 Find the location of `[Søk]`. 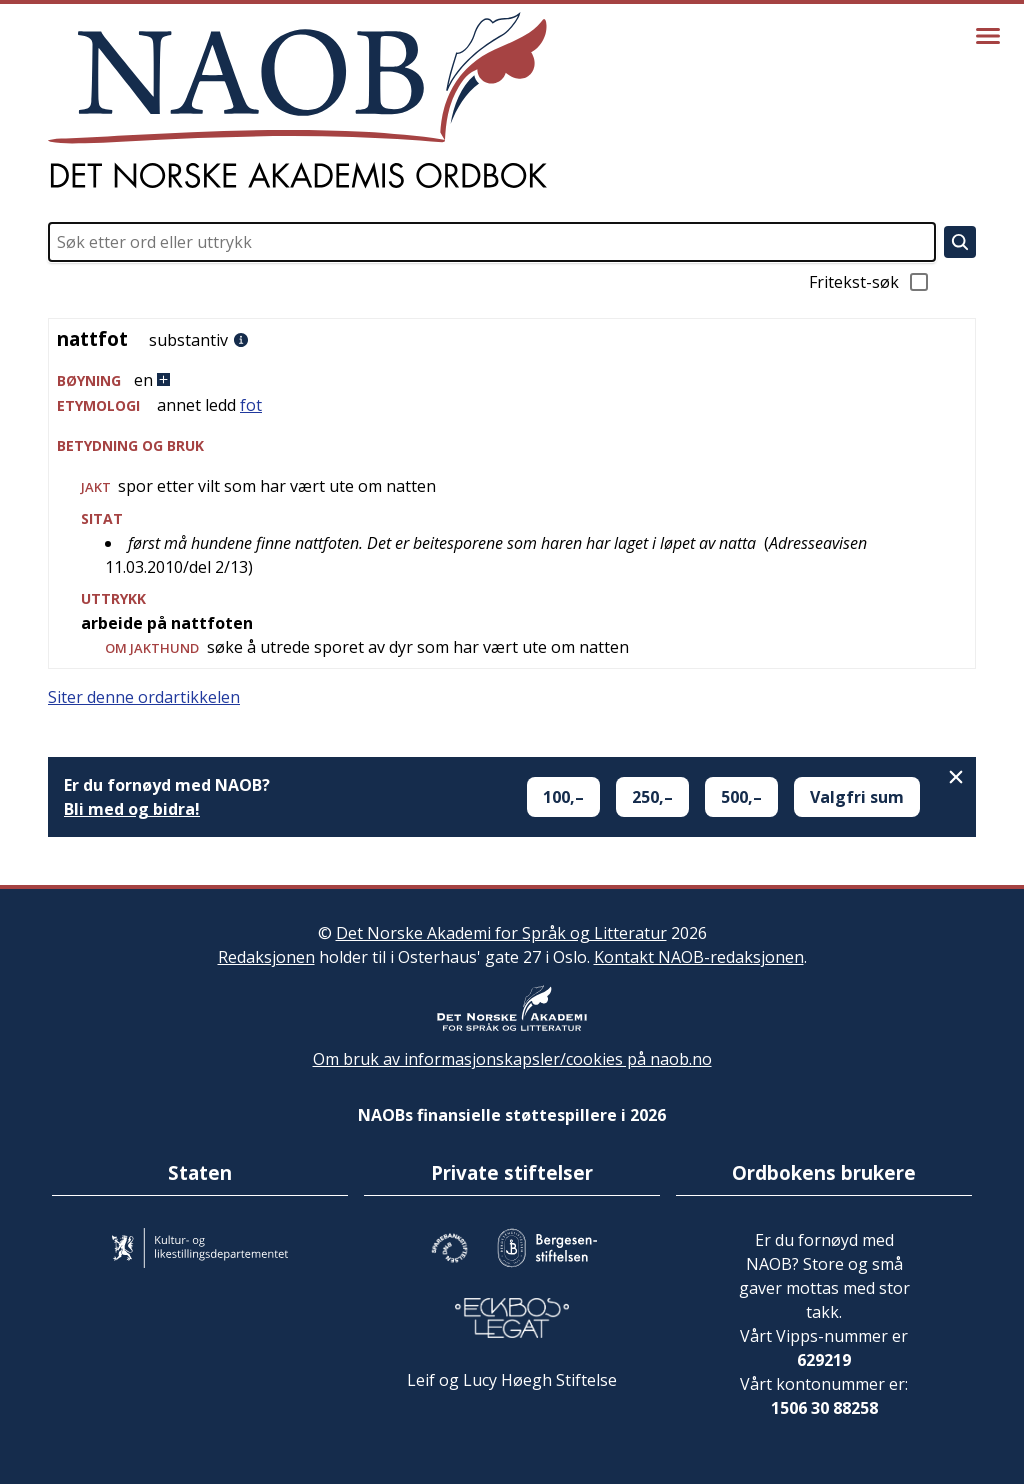

[Søk] is located at coordinates (960, 242).